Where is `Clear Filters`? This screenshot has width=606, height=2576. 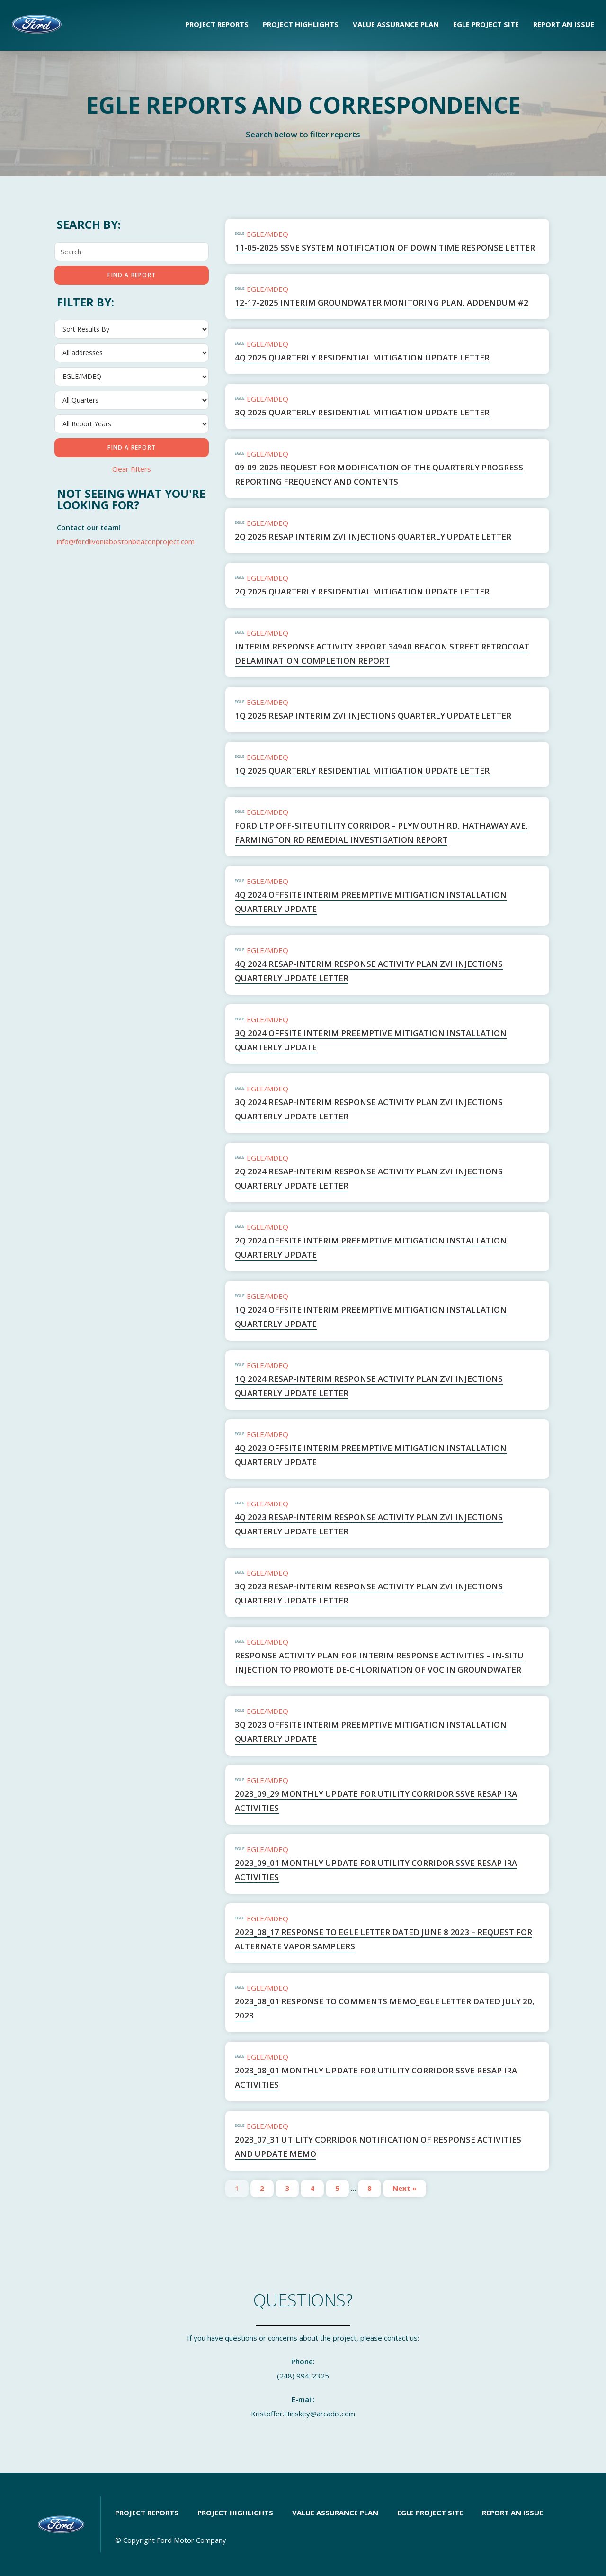 Clear Filters is located at coordinates (131, 469).